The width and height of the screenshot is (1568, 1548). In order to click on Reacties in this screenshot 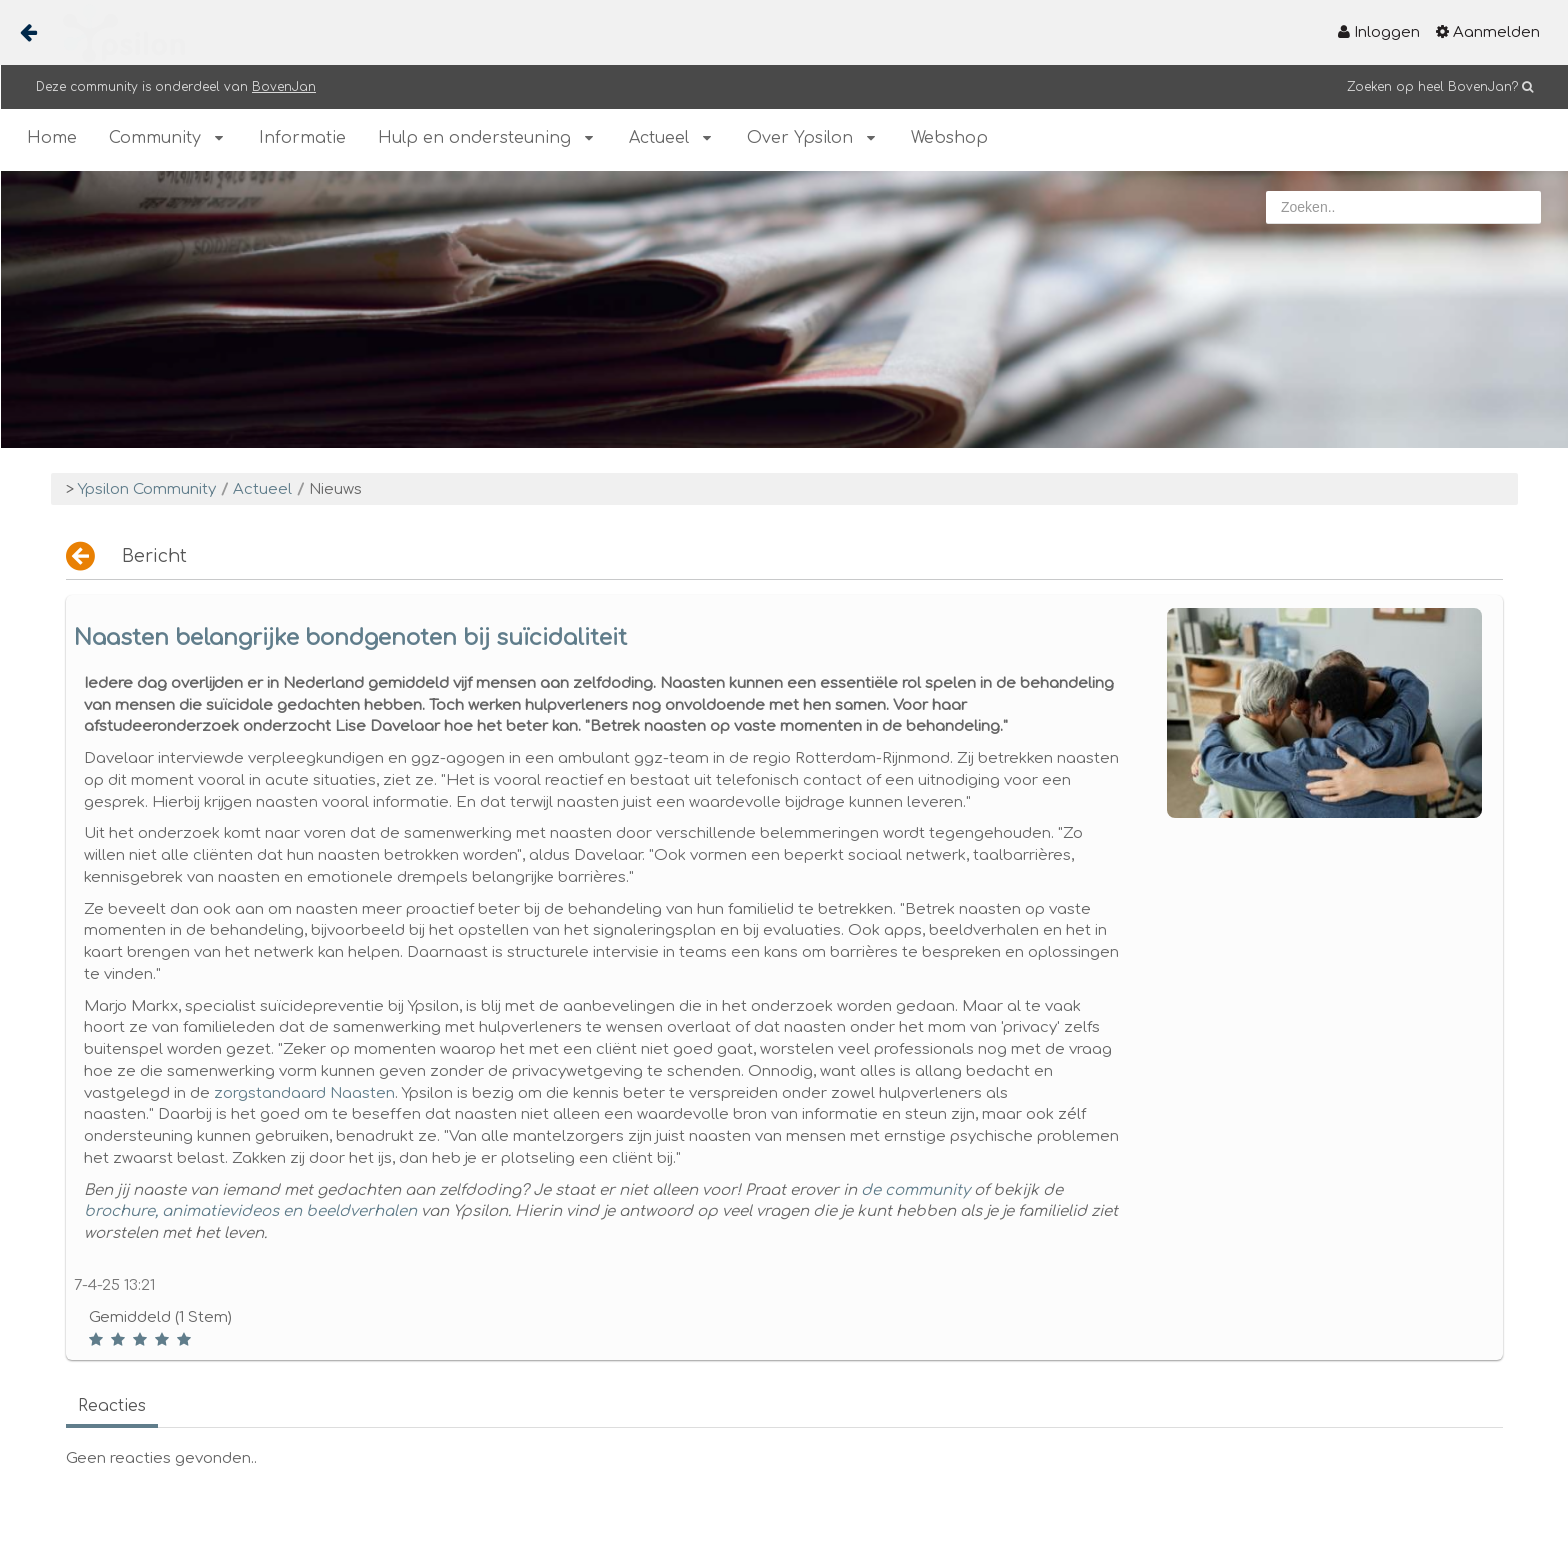, I will do `click(112, 1406)`.